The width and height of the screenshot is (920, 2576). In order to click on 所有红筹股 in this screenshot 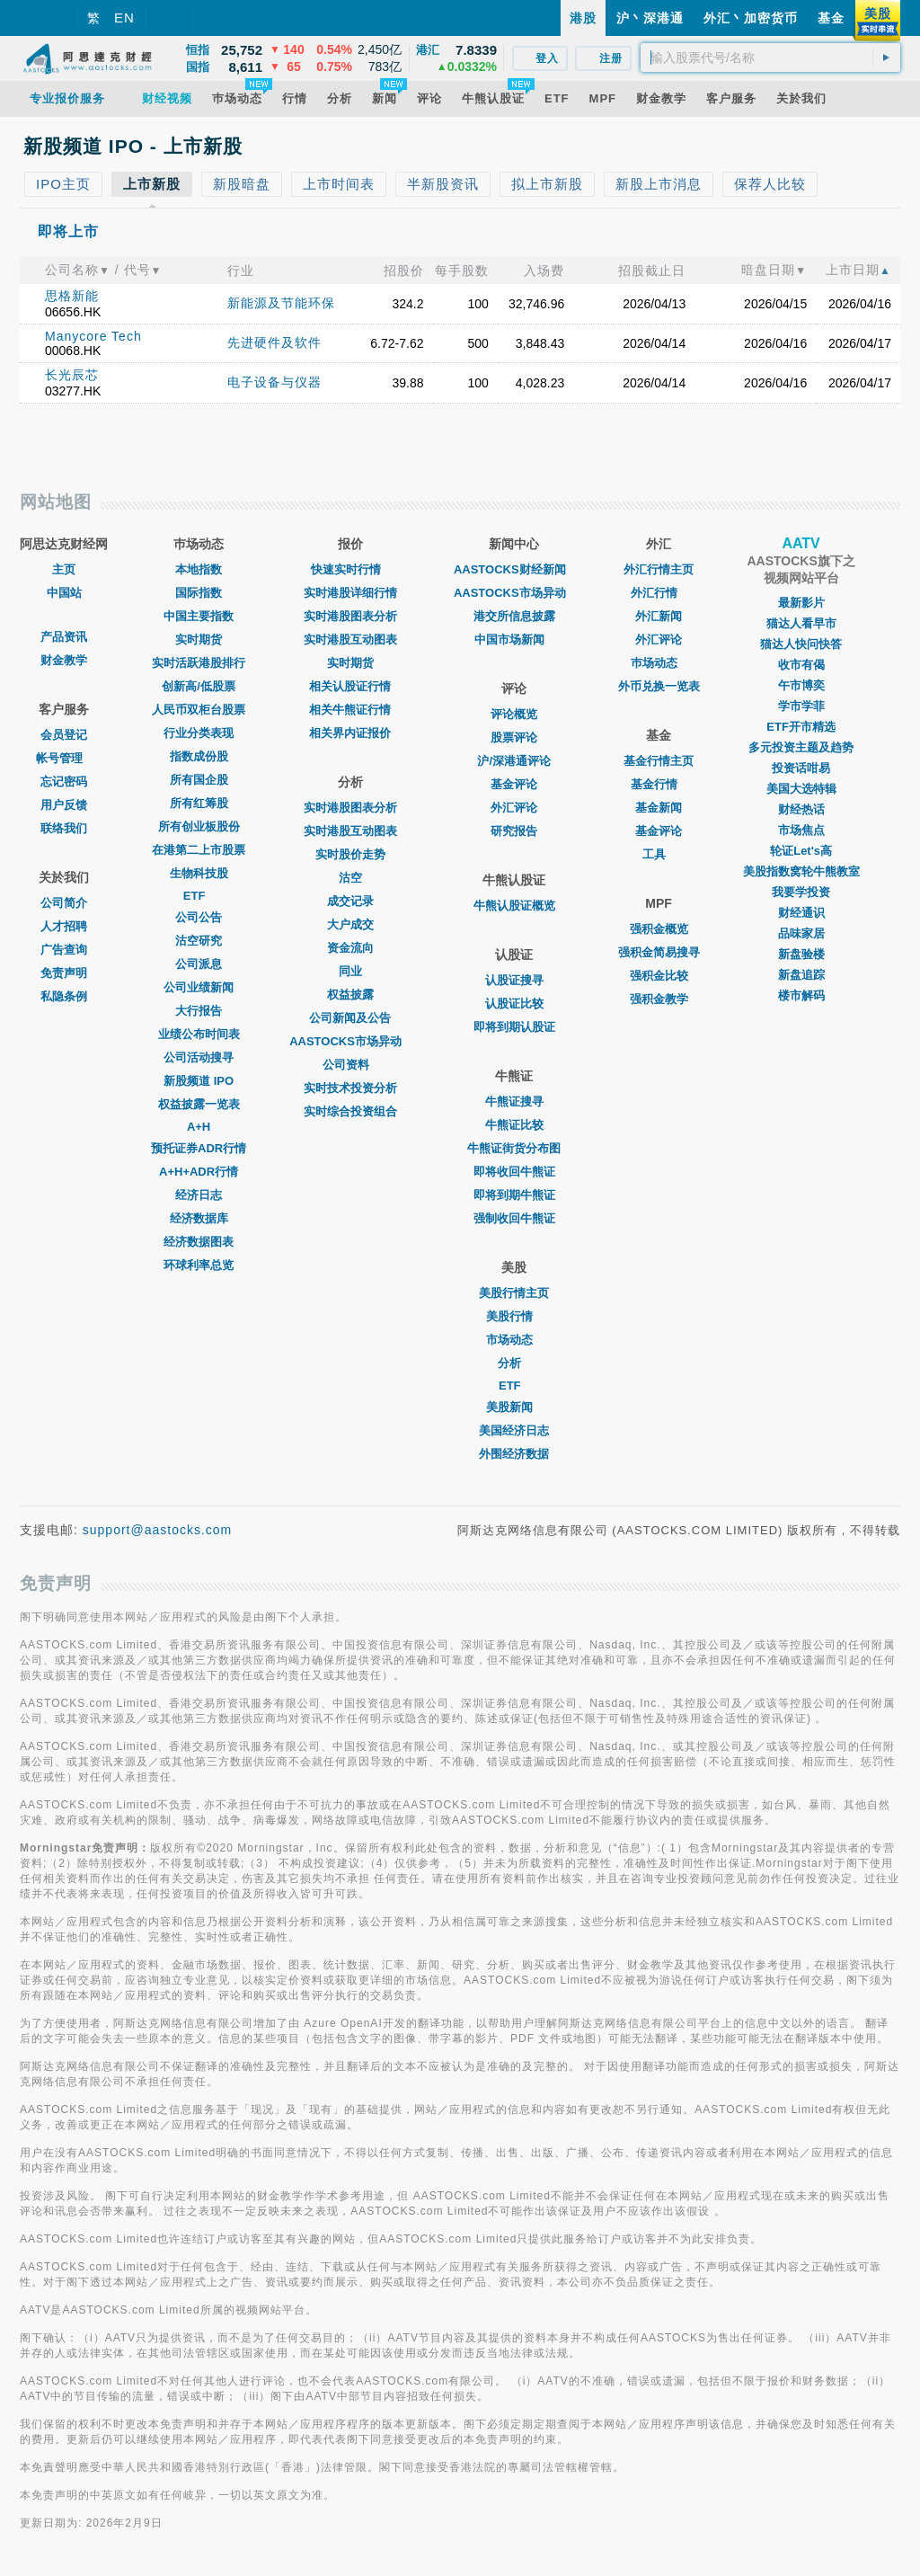, I will do `click(199, 803)`.